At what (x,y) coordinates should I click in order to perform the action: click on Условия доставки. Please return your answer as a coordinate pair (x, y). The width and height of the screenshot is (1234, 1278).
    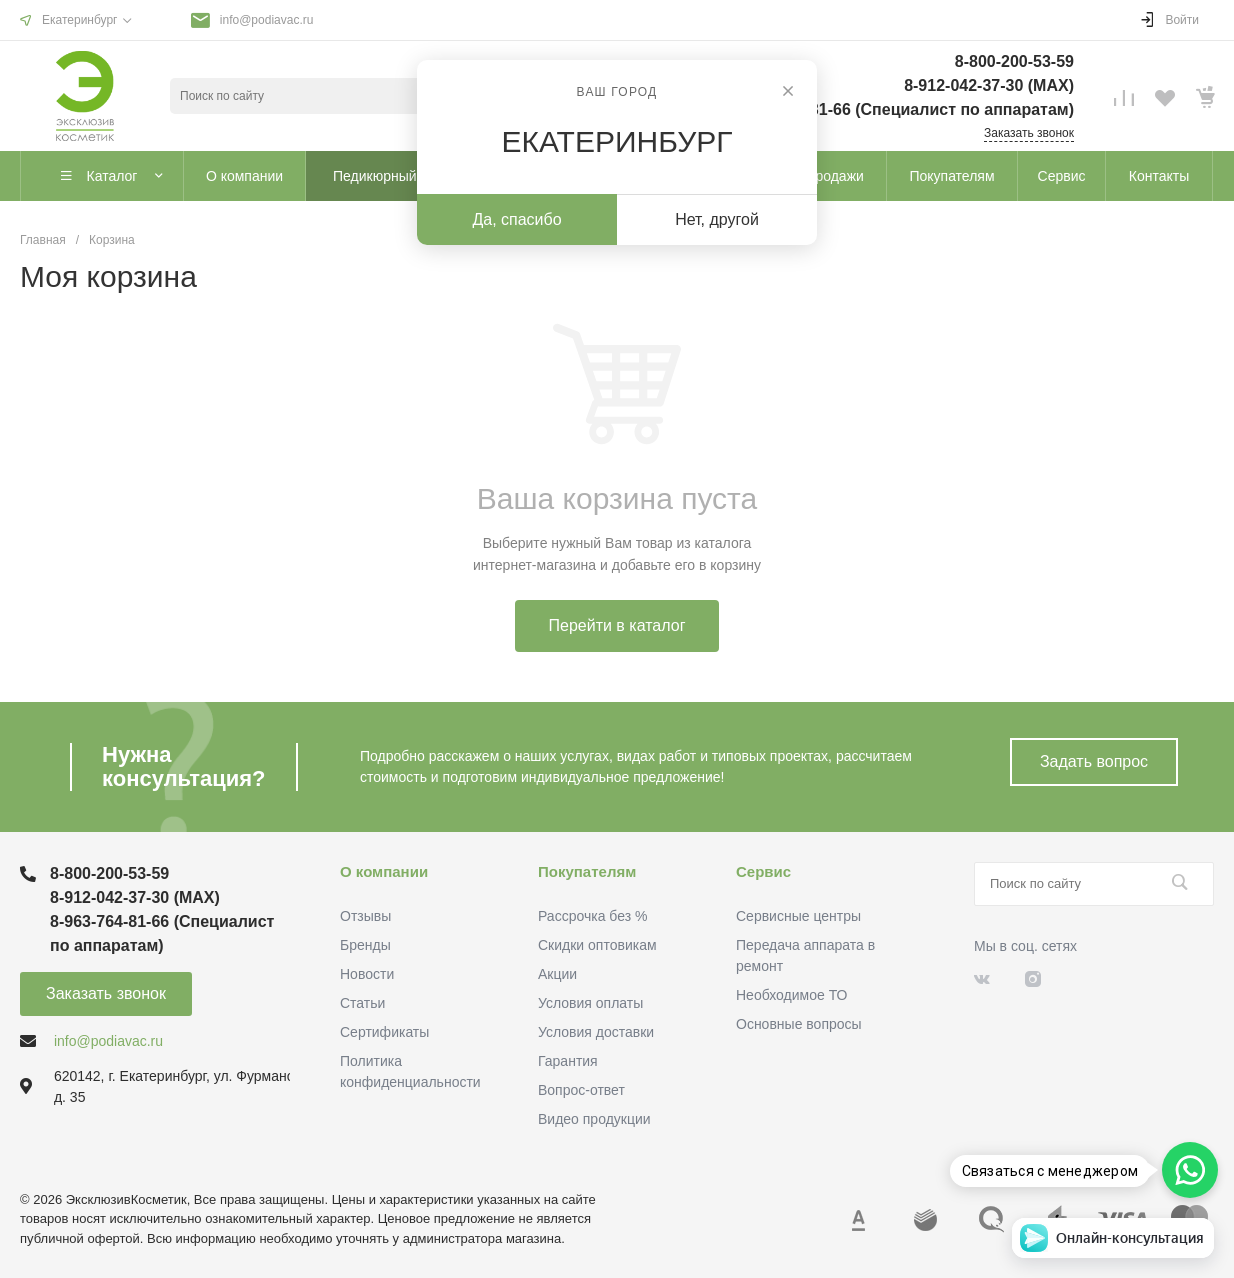
    Looking at the image, I should click on (596, 1032).